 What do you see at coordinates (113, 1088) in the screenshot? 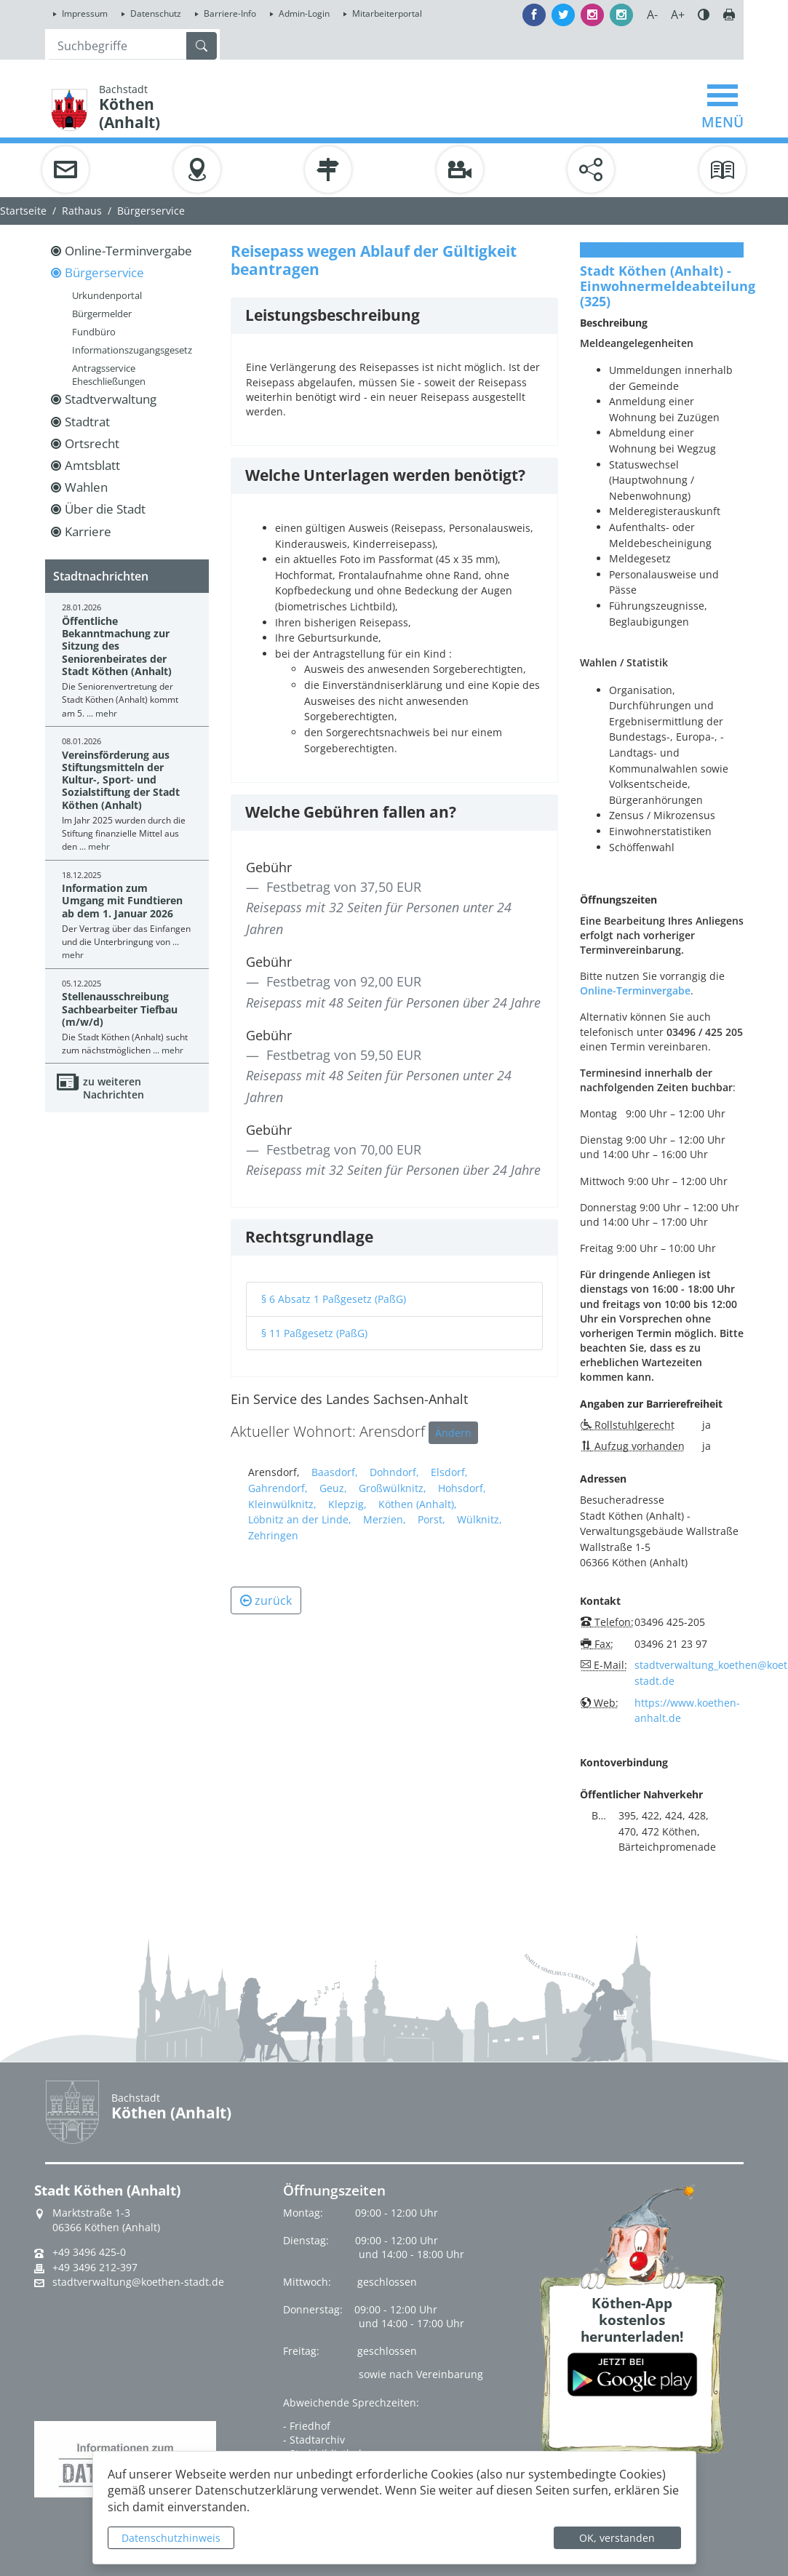
I see `zu weiteren Nachrichten` at bounding box center [113, 1088].